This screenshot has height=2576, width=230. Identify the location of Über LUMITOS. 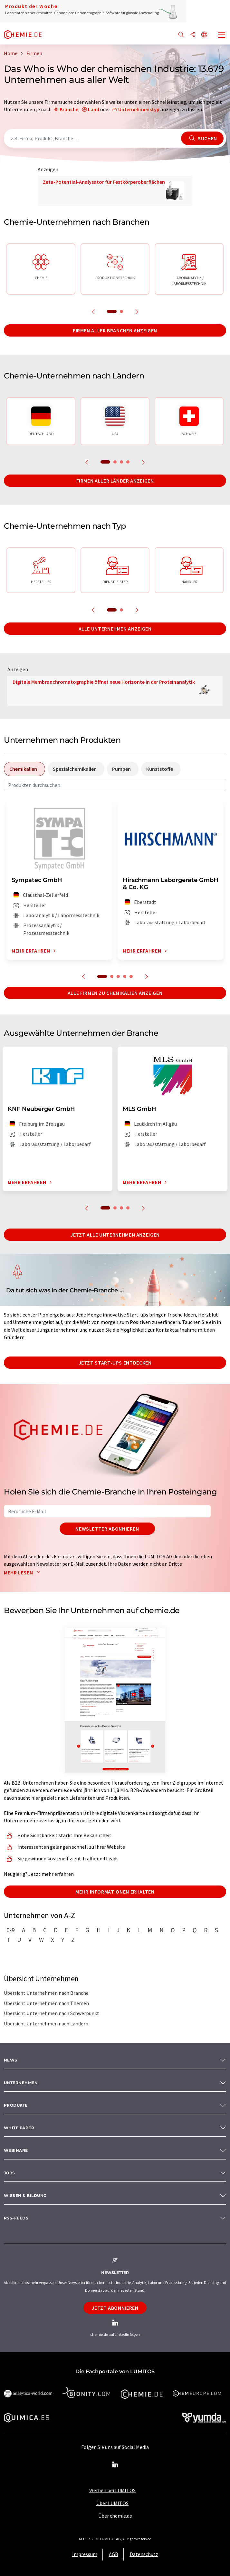
(112, 2503).